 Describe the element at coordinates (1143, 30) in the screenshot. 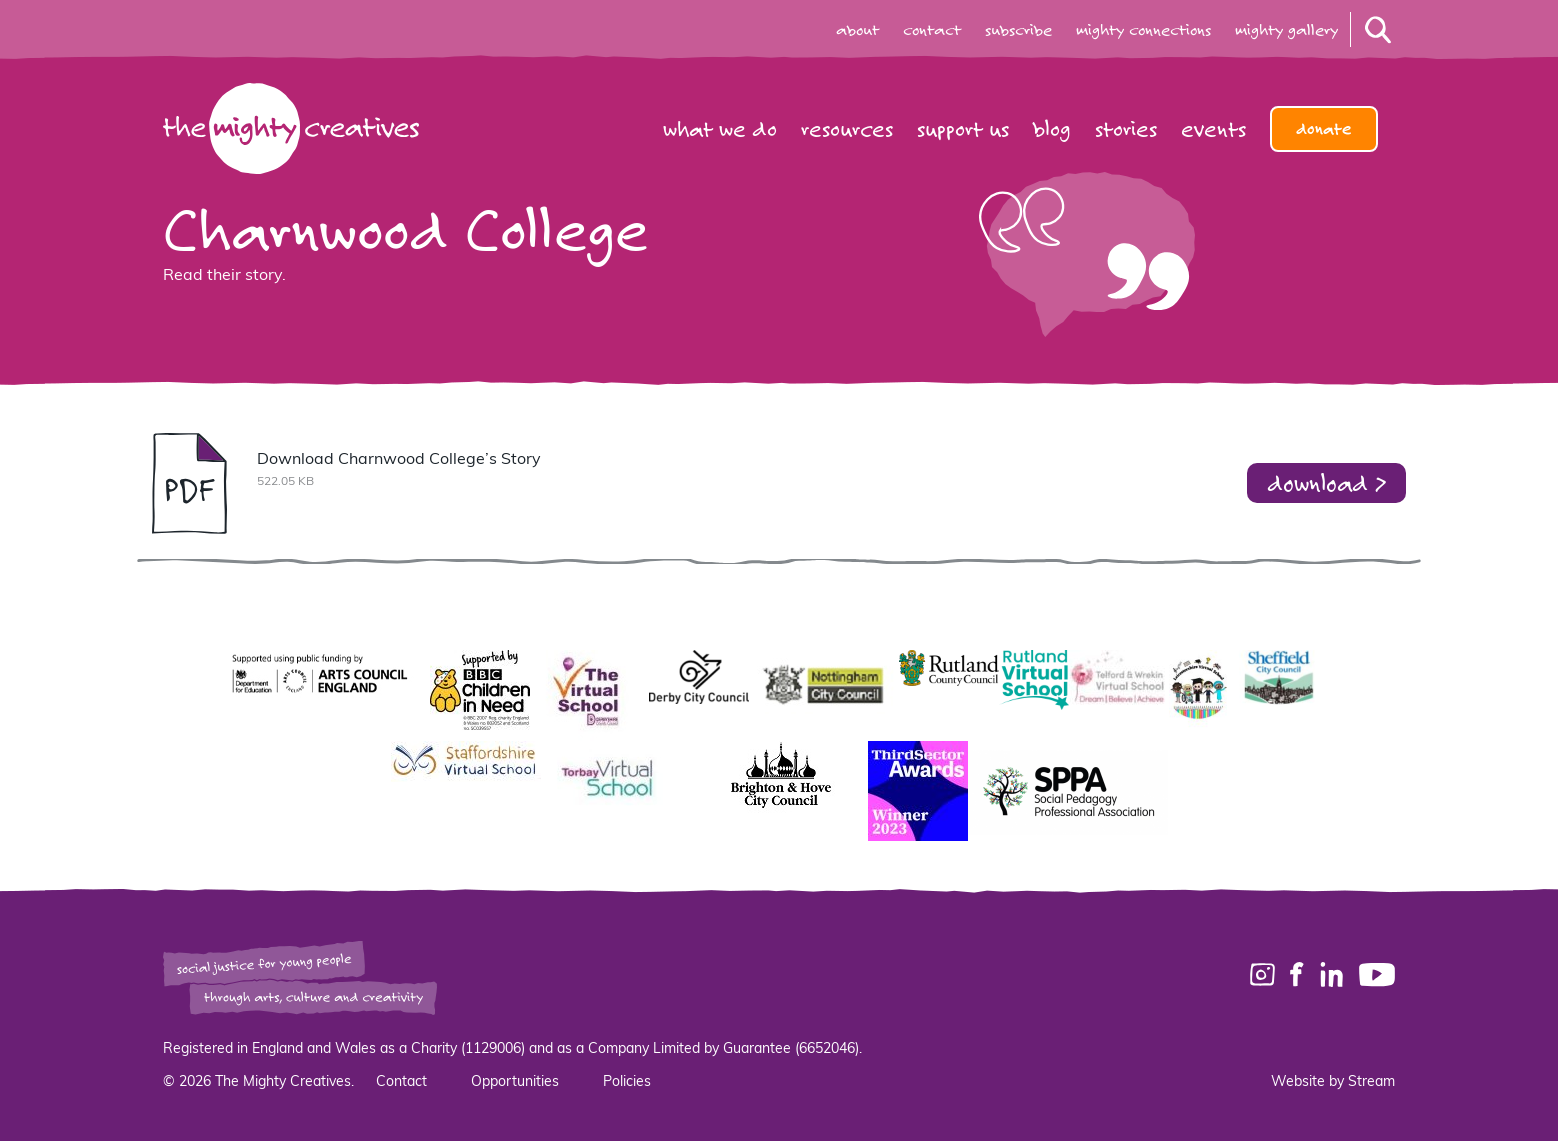

I see `mighty connections` at that location.